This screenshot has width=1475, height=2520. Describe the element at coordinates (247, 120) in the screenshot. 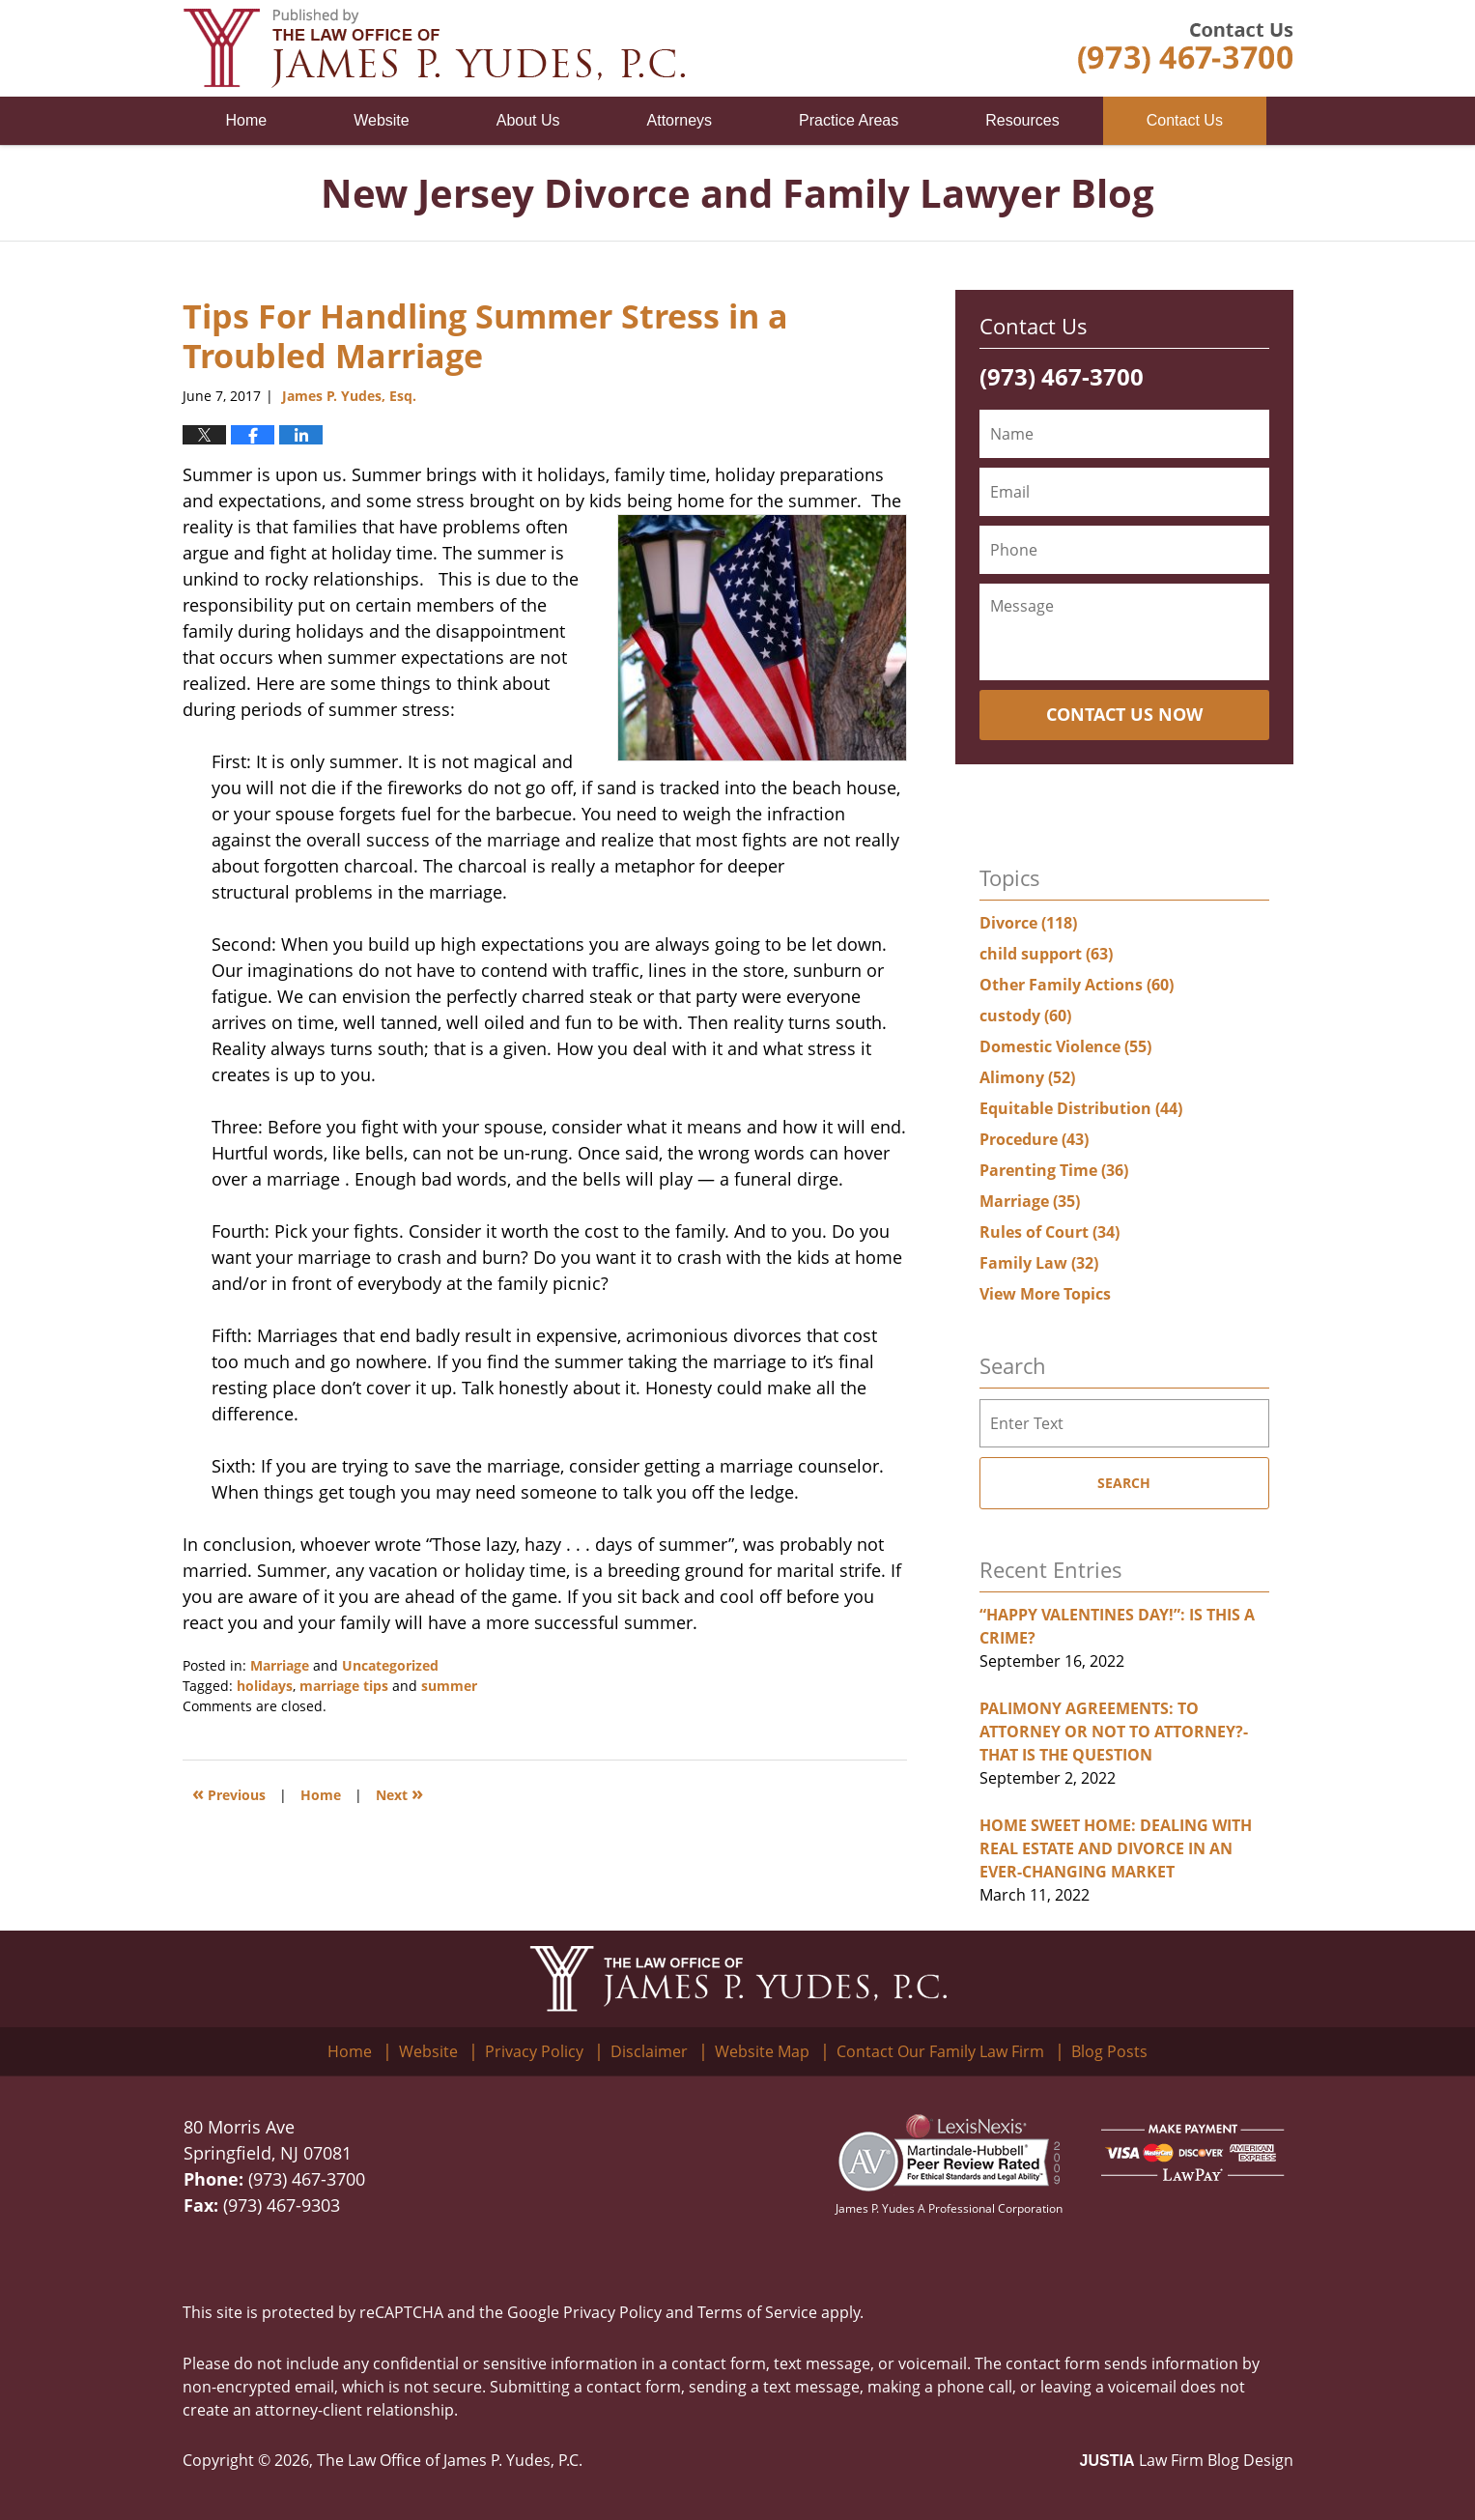

I see `Home` at that location.